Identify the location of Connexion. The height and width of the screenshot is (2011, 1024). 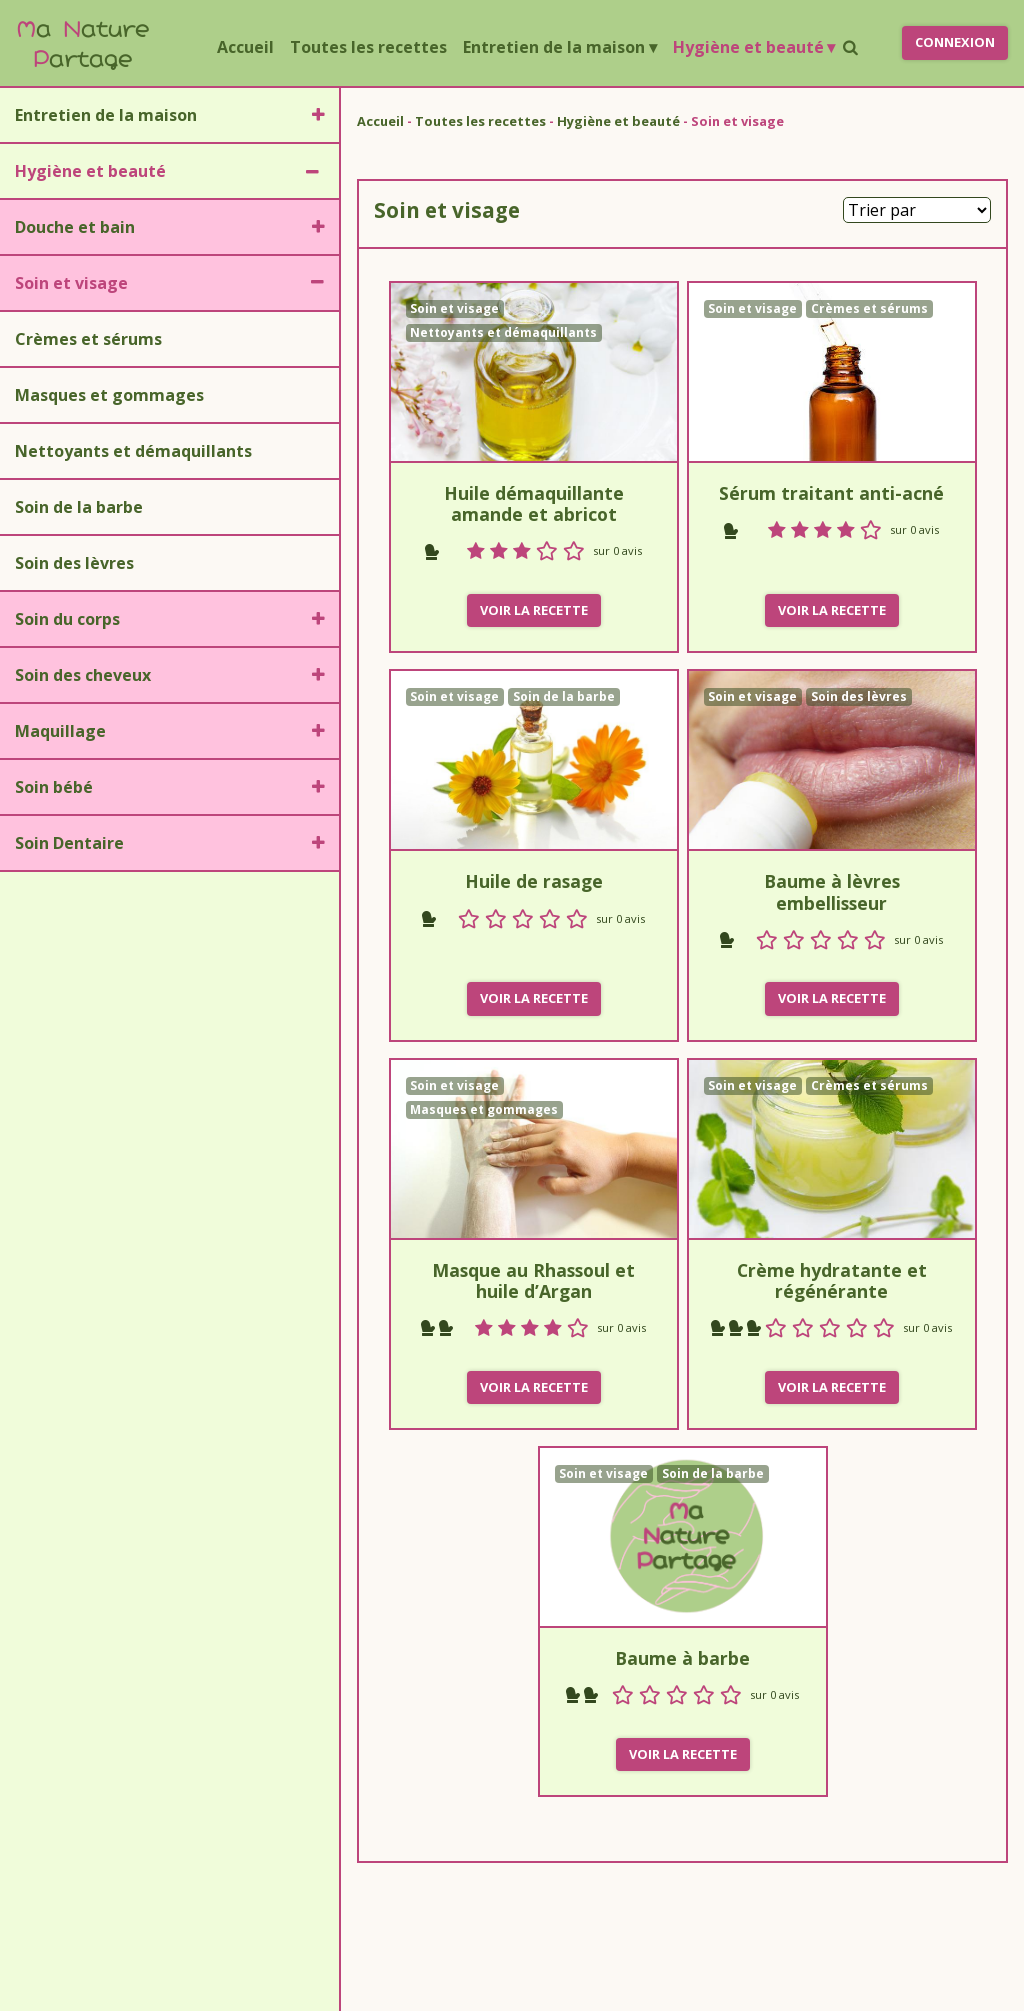
(955, 42).